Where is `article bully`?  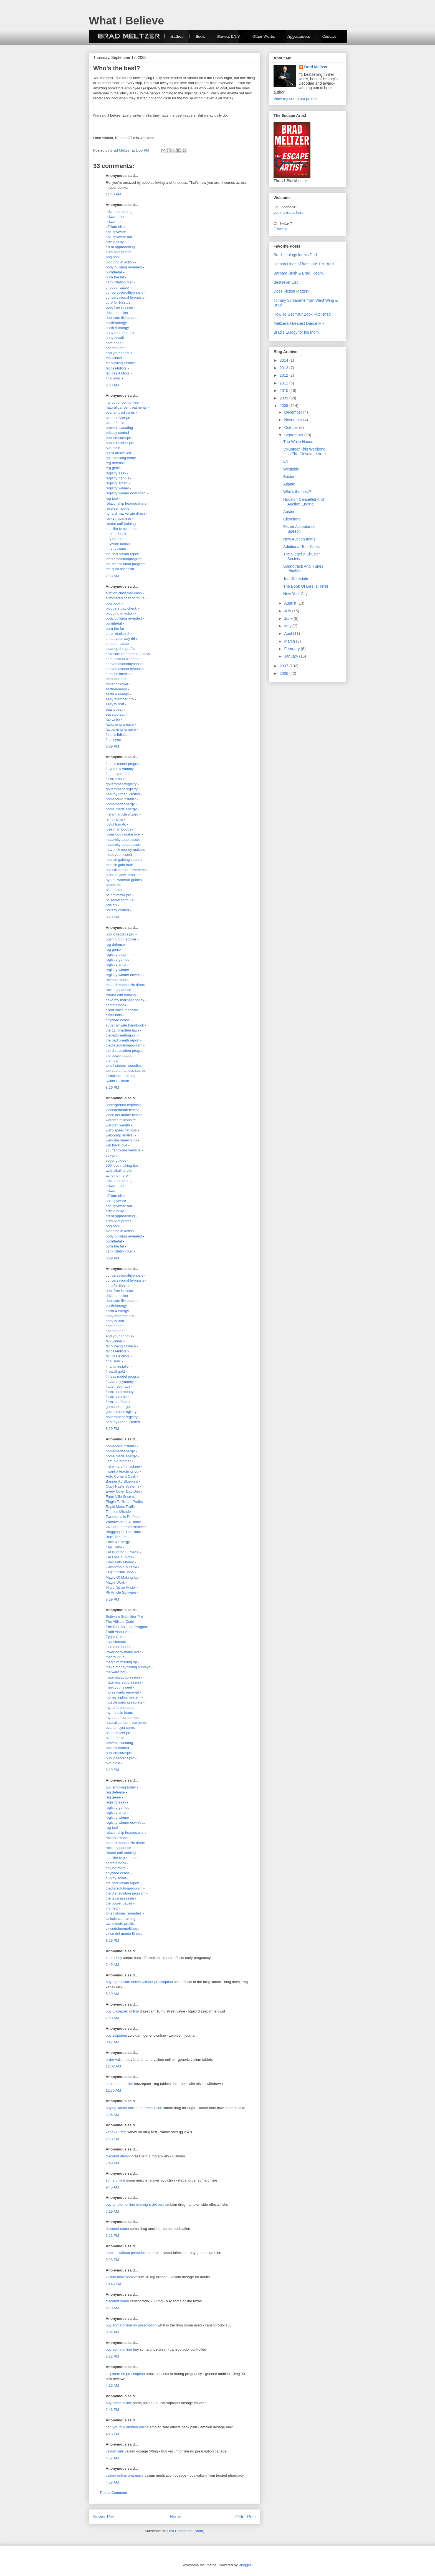
article bully is located at coordinates (115, 242).